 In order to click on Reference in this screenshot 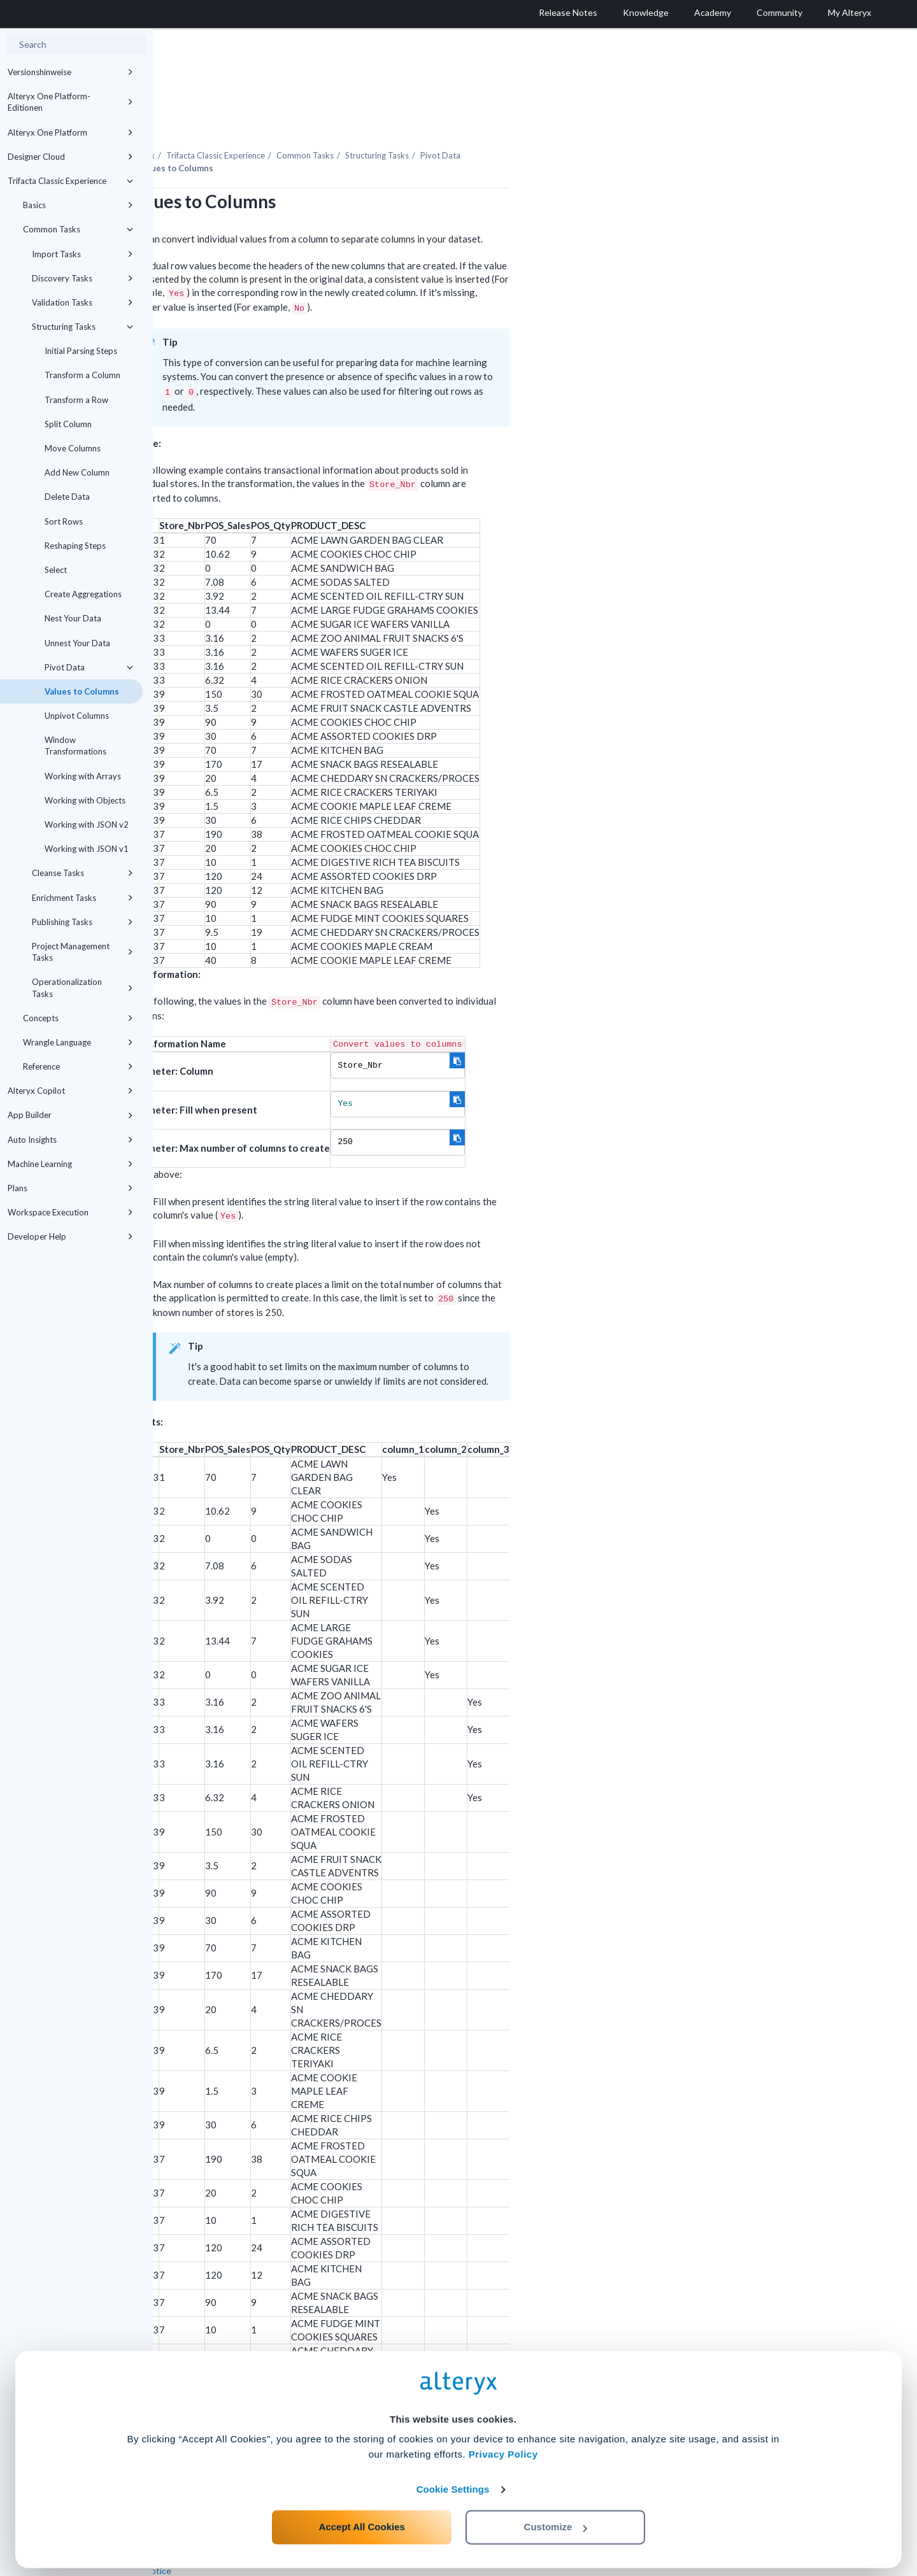, I will do `click(78, 1066)`.